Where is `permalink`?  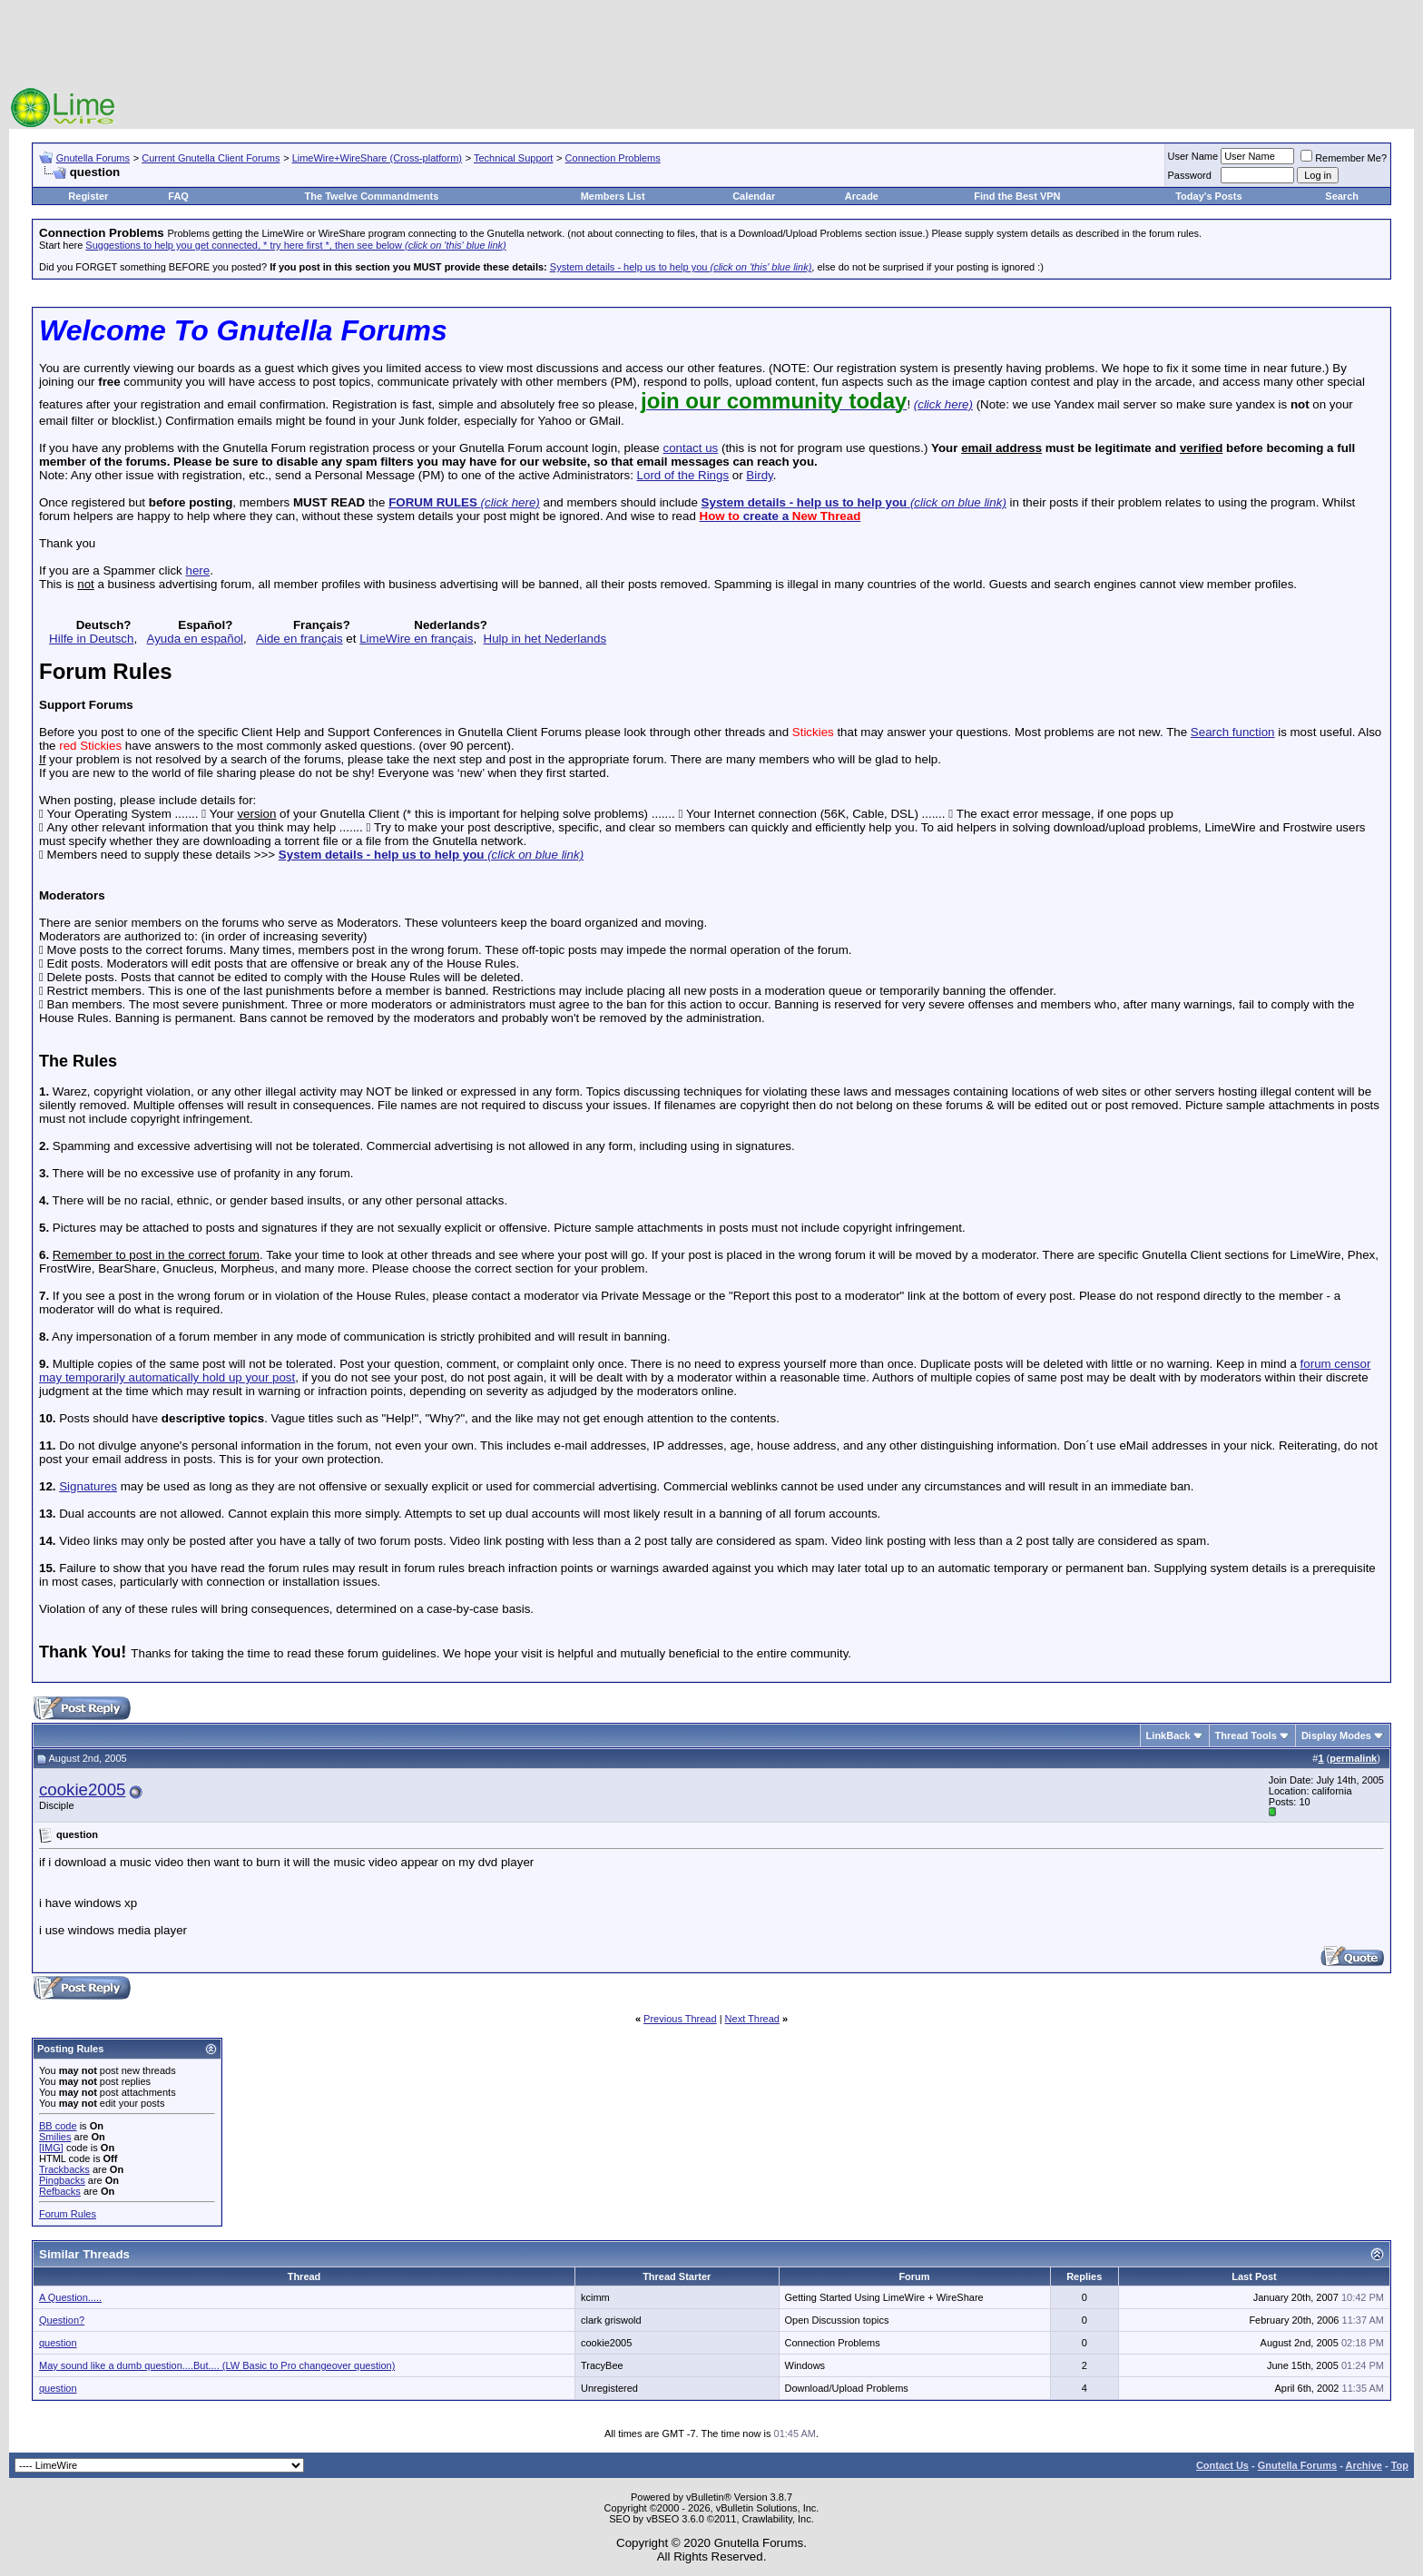
permalink is located at coordinates (1353, 1758).